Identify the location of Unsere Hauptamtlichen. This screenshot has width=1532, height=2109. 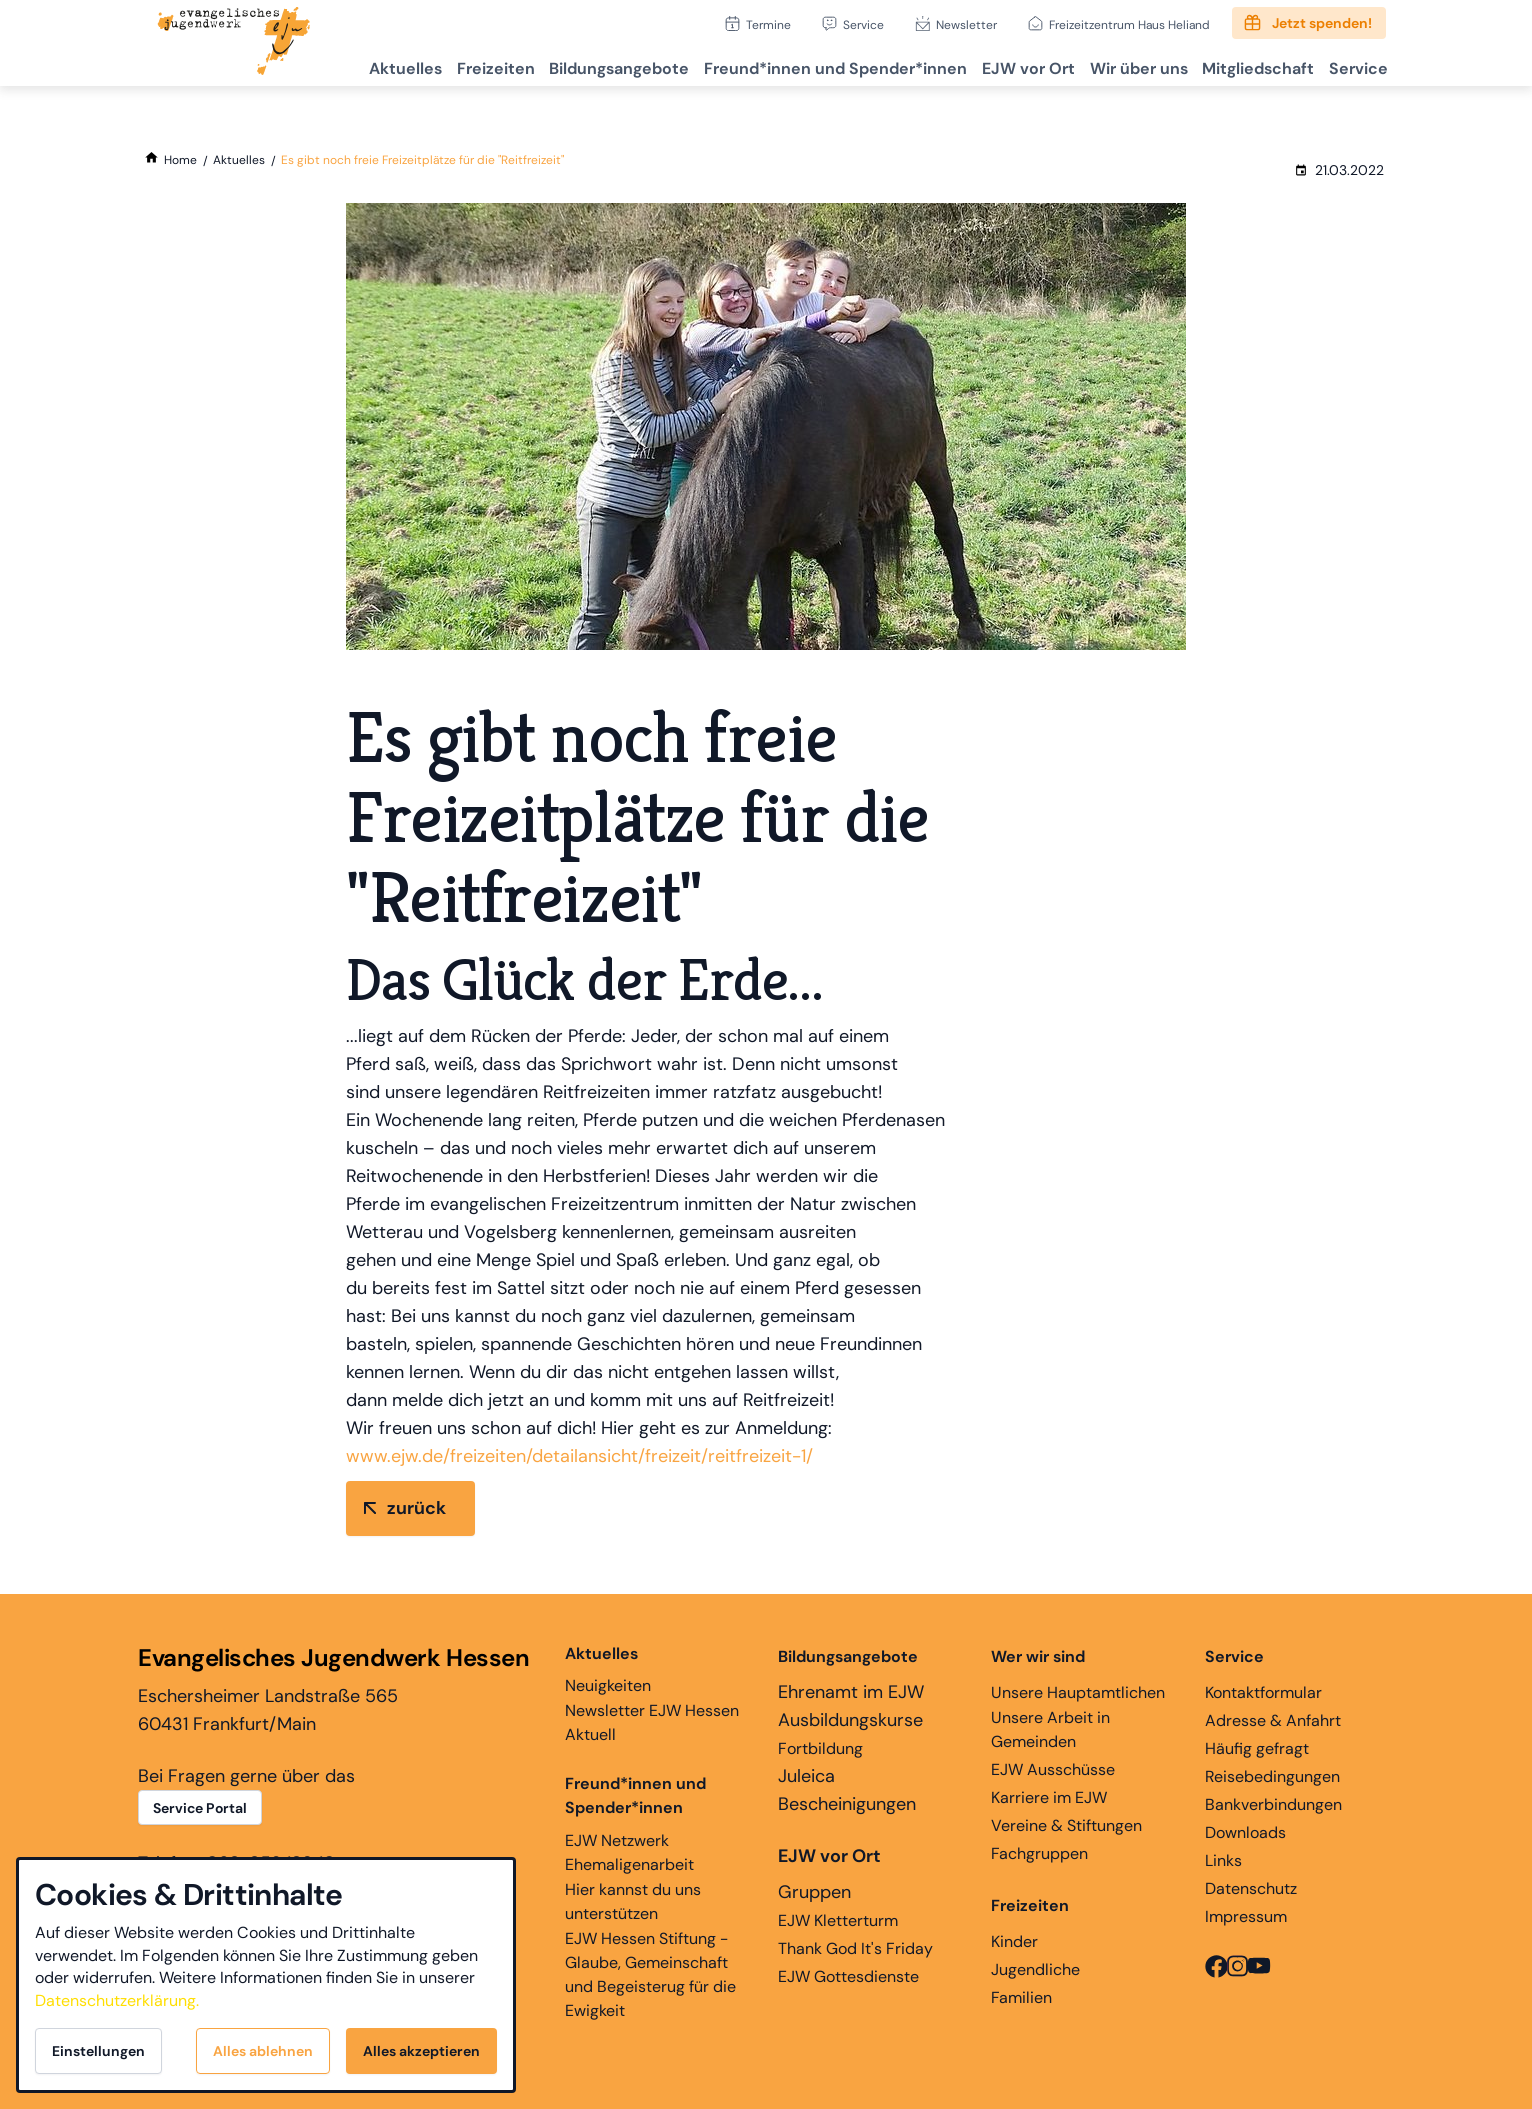
(1078, 1692).